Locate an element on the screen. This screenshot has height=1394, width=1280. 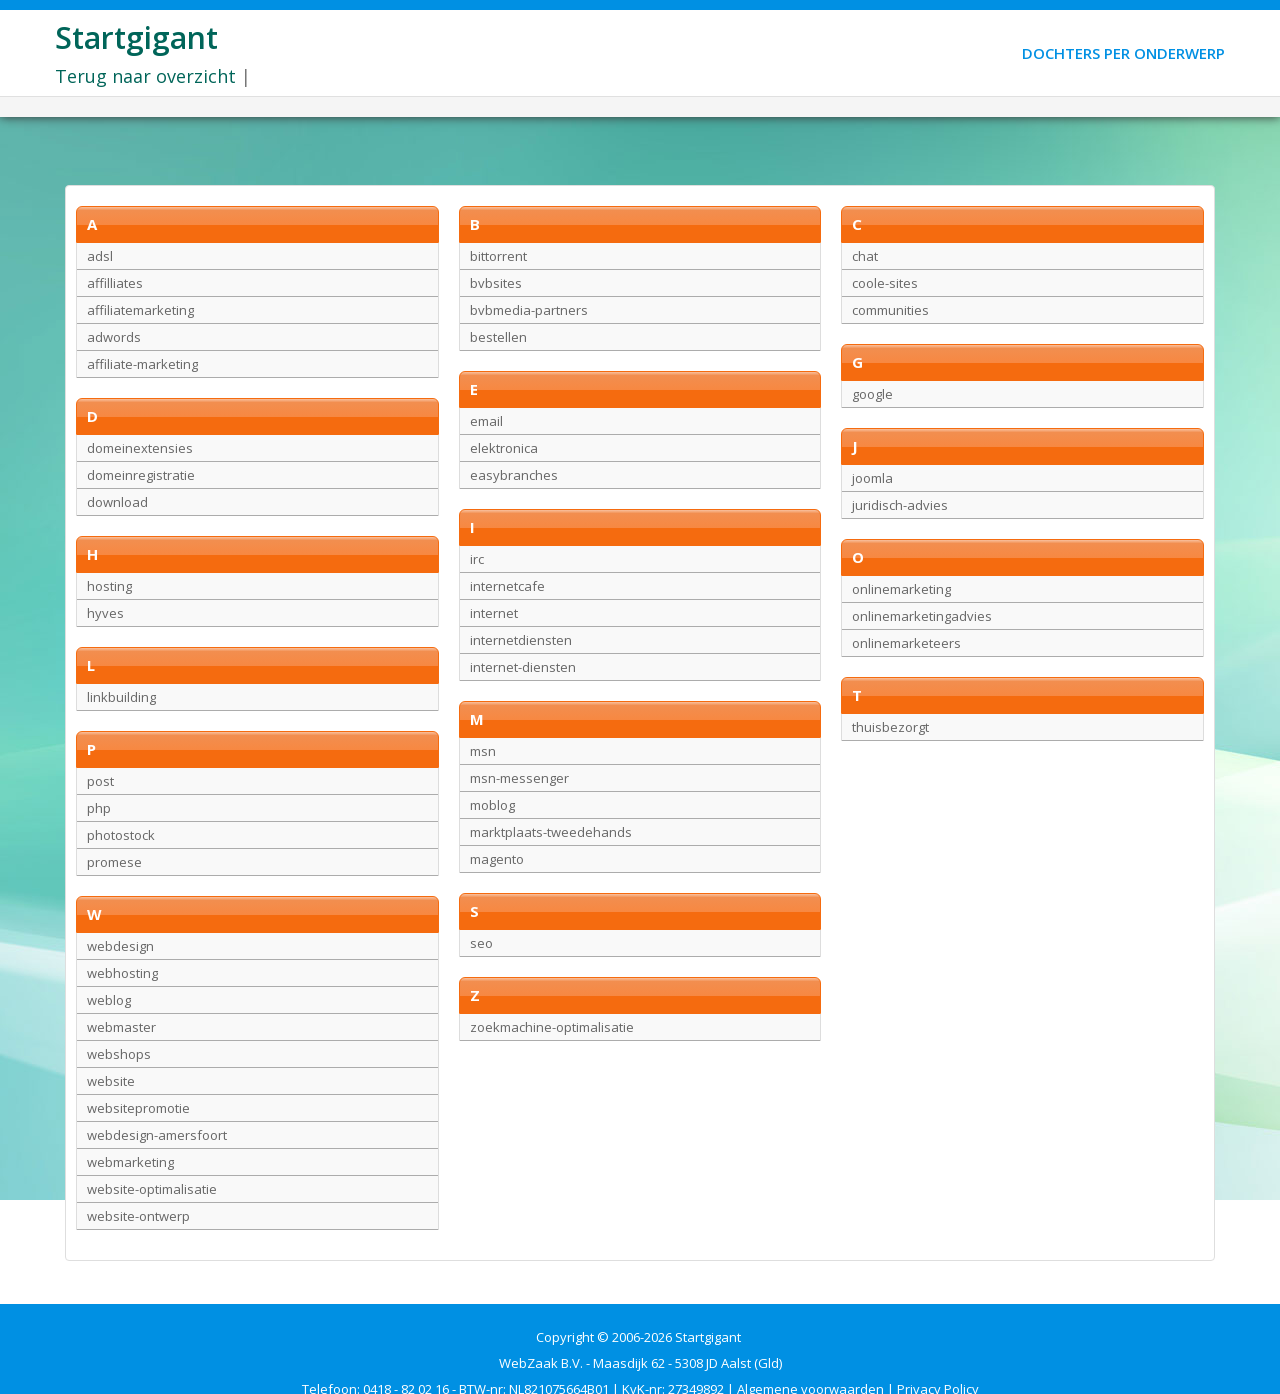
domeinregistratie is located at coordinates (141, 475).